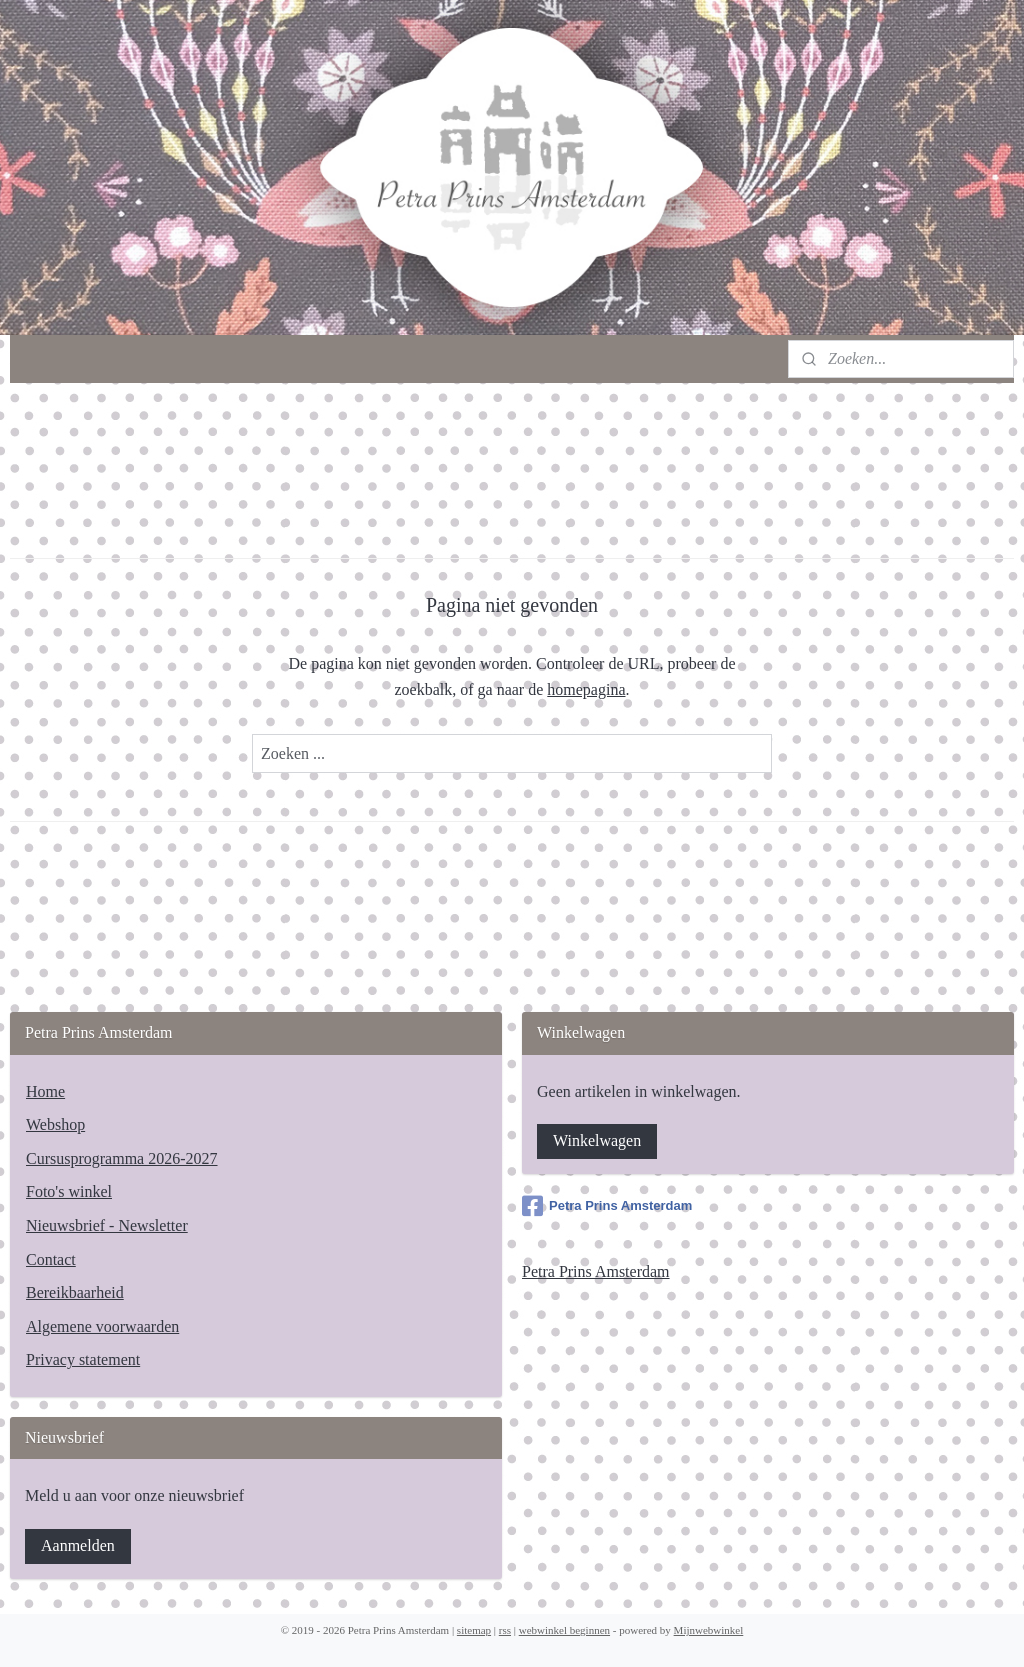 The width and height of the screenshot is (1024, 1667). I want to click on Aanmelden, so click(78, 1545).